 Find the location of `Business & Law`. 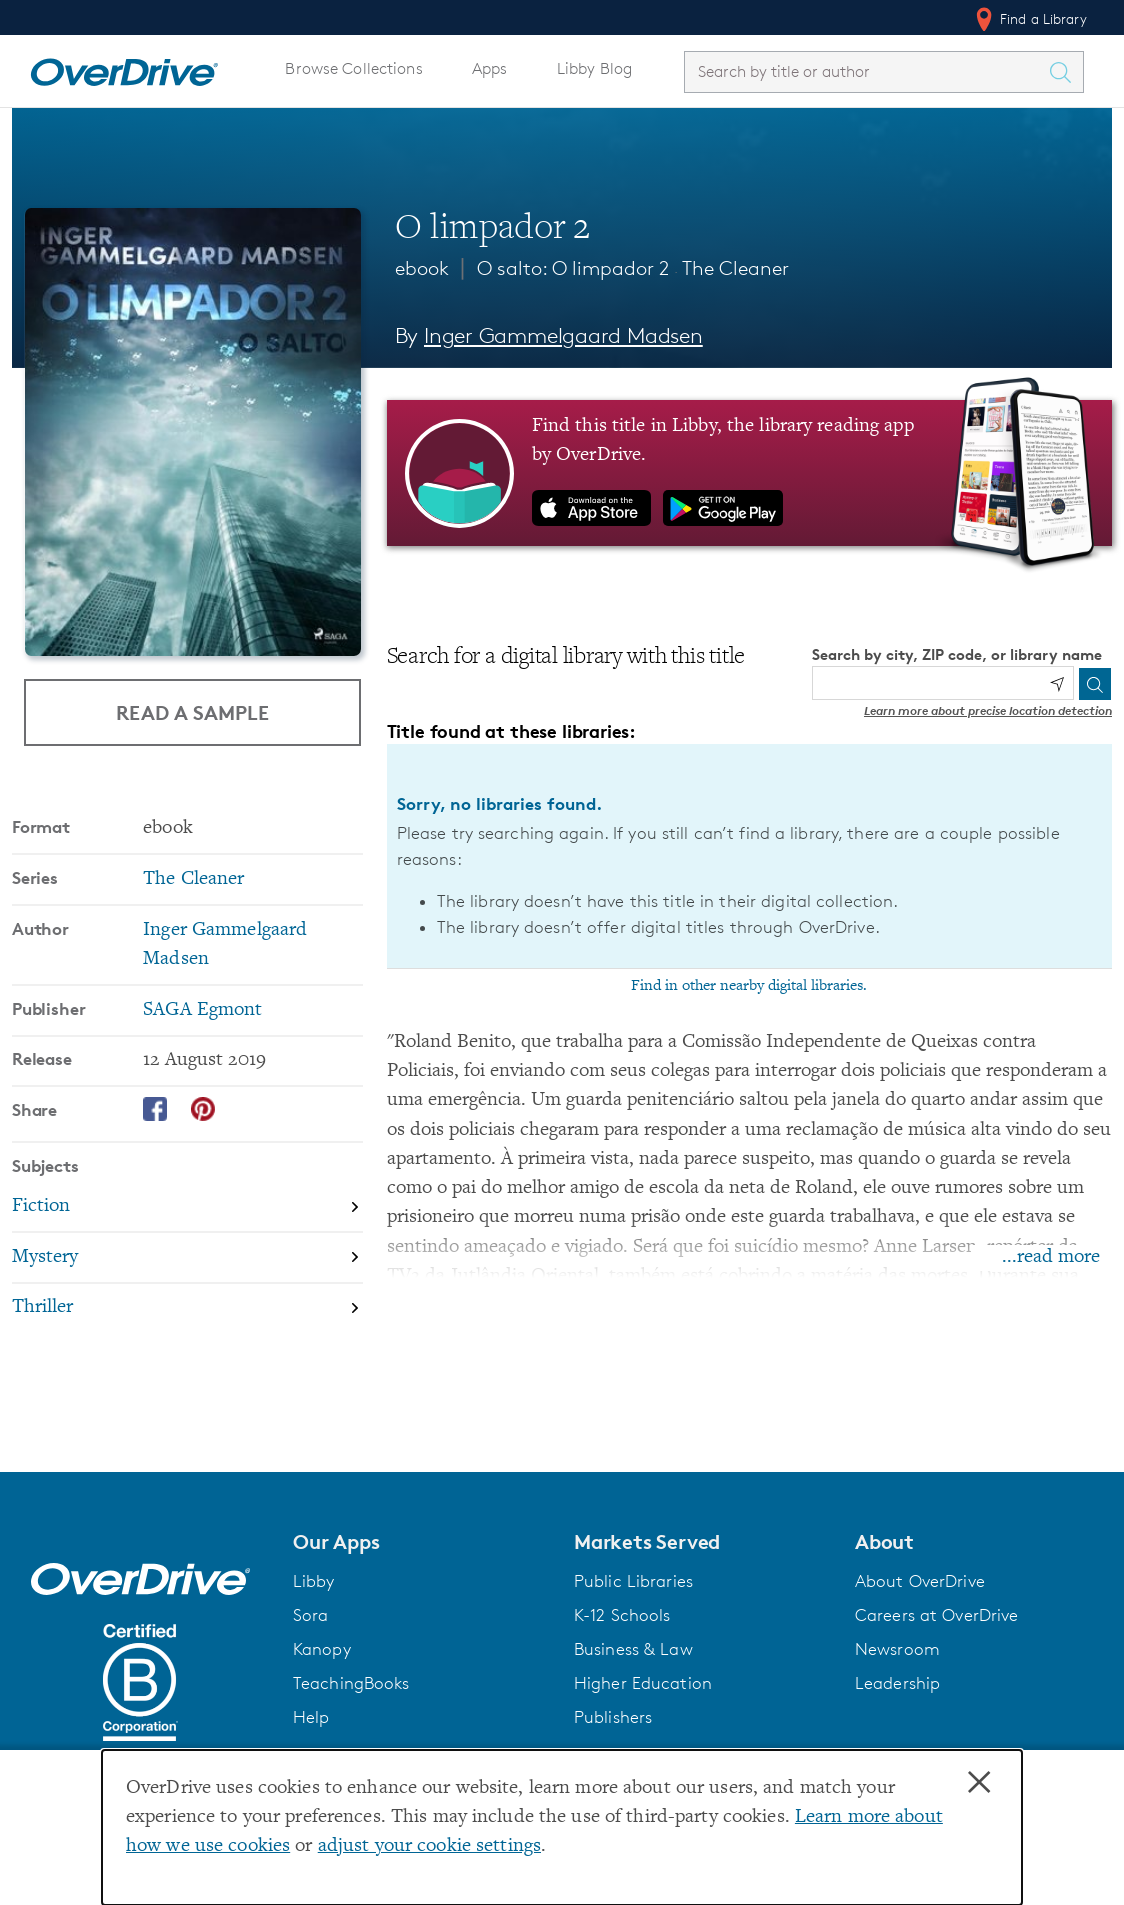

Business & Law is located at coordinates (633, 1649).